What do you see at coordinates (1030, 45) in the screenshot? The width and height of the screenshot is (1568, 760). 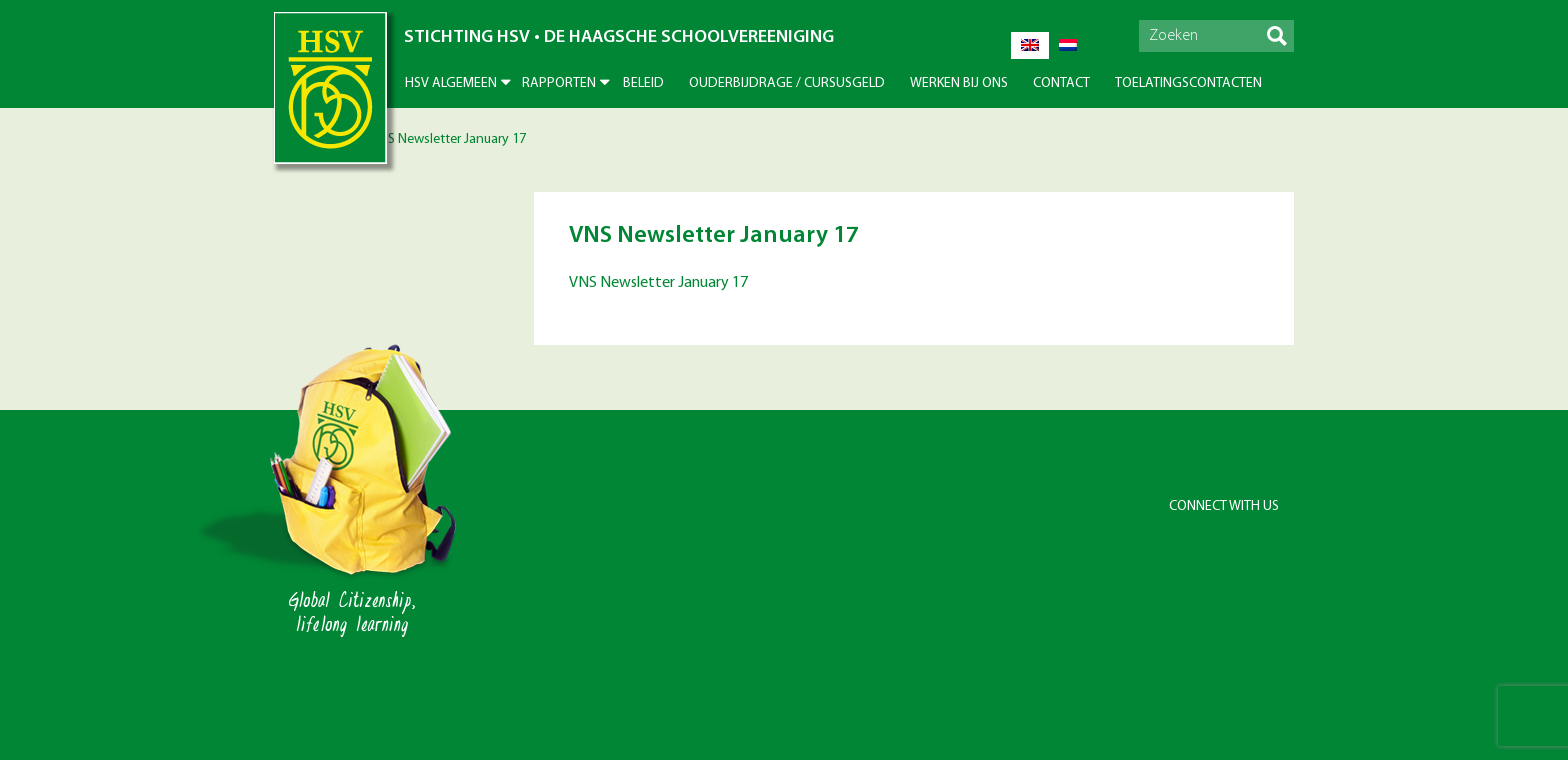 I see `[Overschakelen naar Engels]` at bounding box center [1030, 45].